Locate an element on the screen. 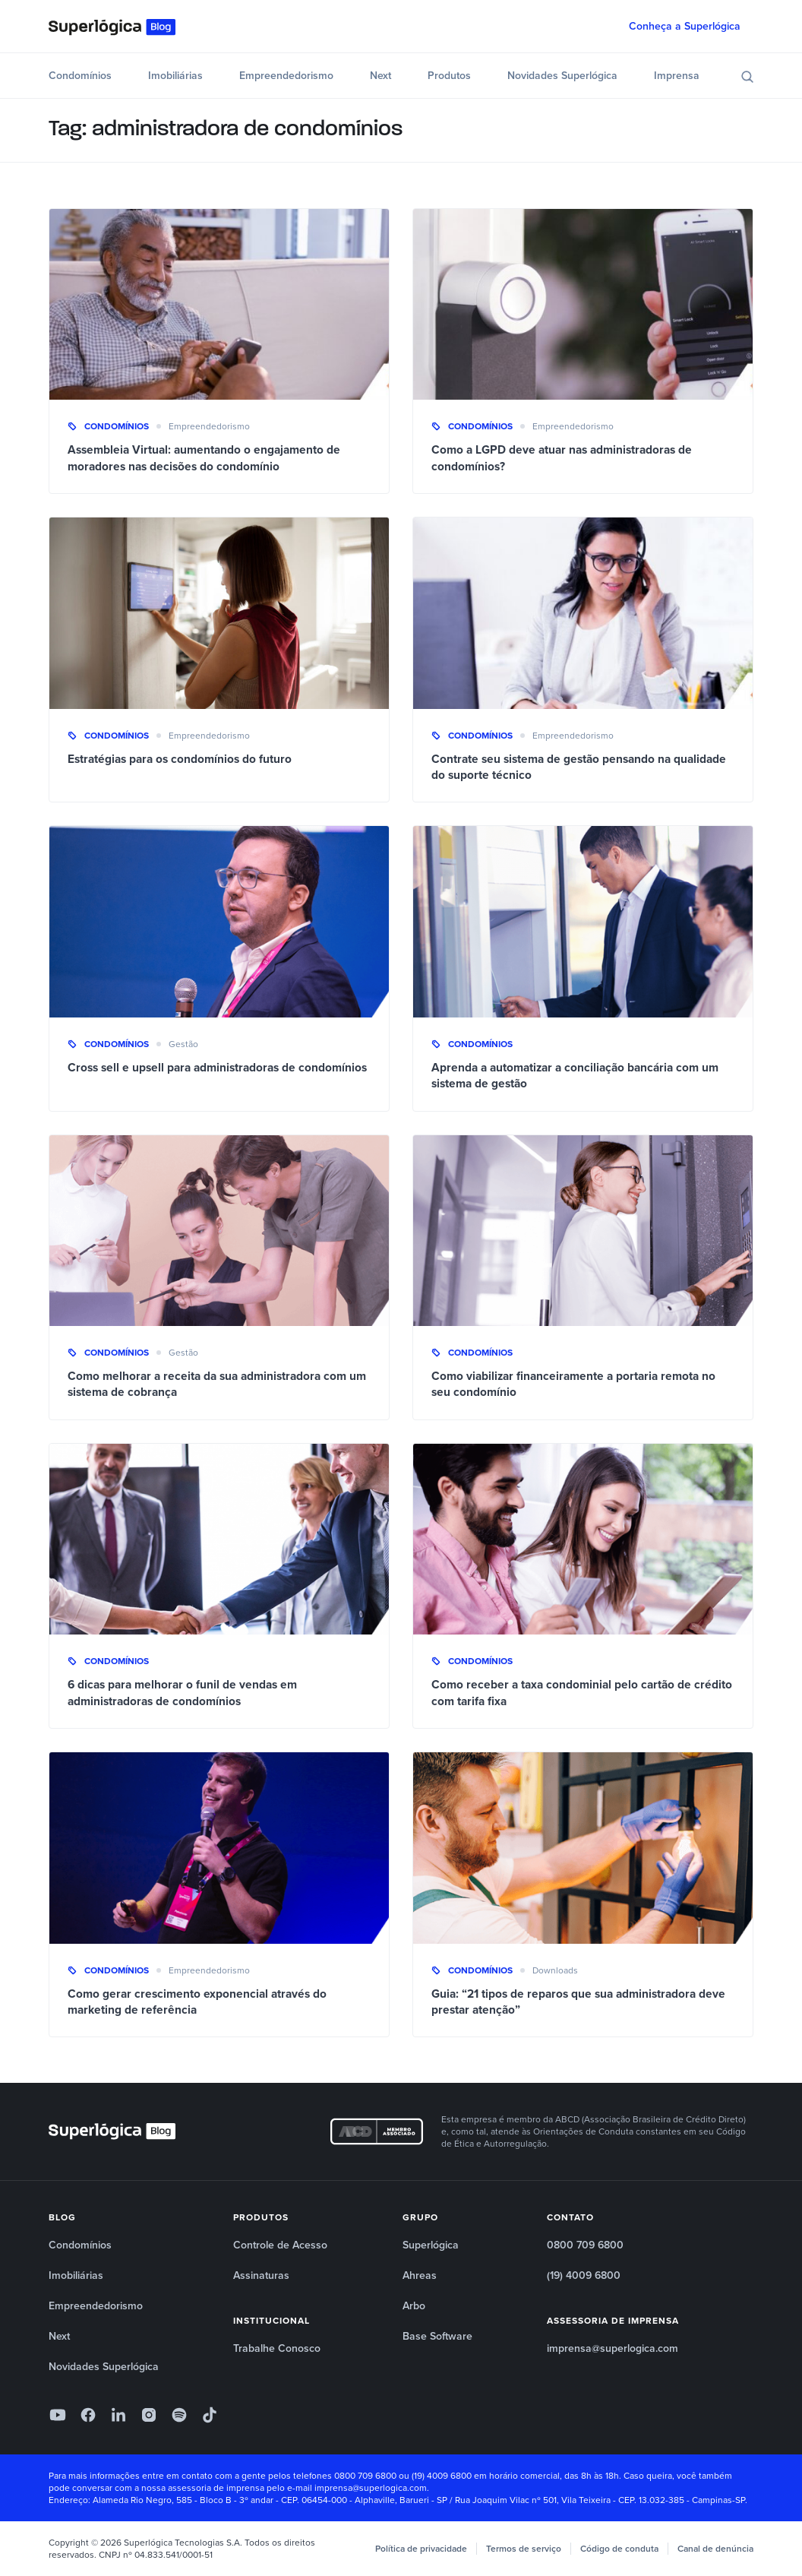 This screenshot has width=802, height=2576. Política de privacidade is located at coordinates (421, 2548).